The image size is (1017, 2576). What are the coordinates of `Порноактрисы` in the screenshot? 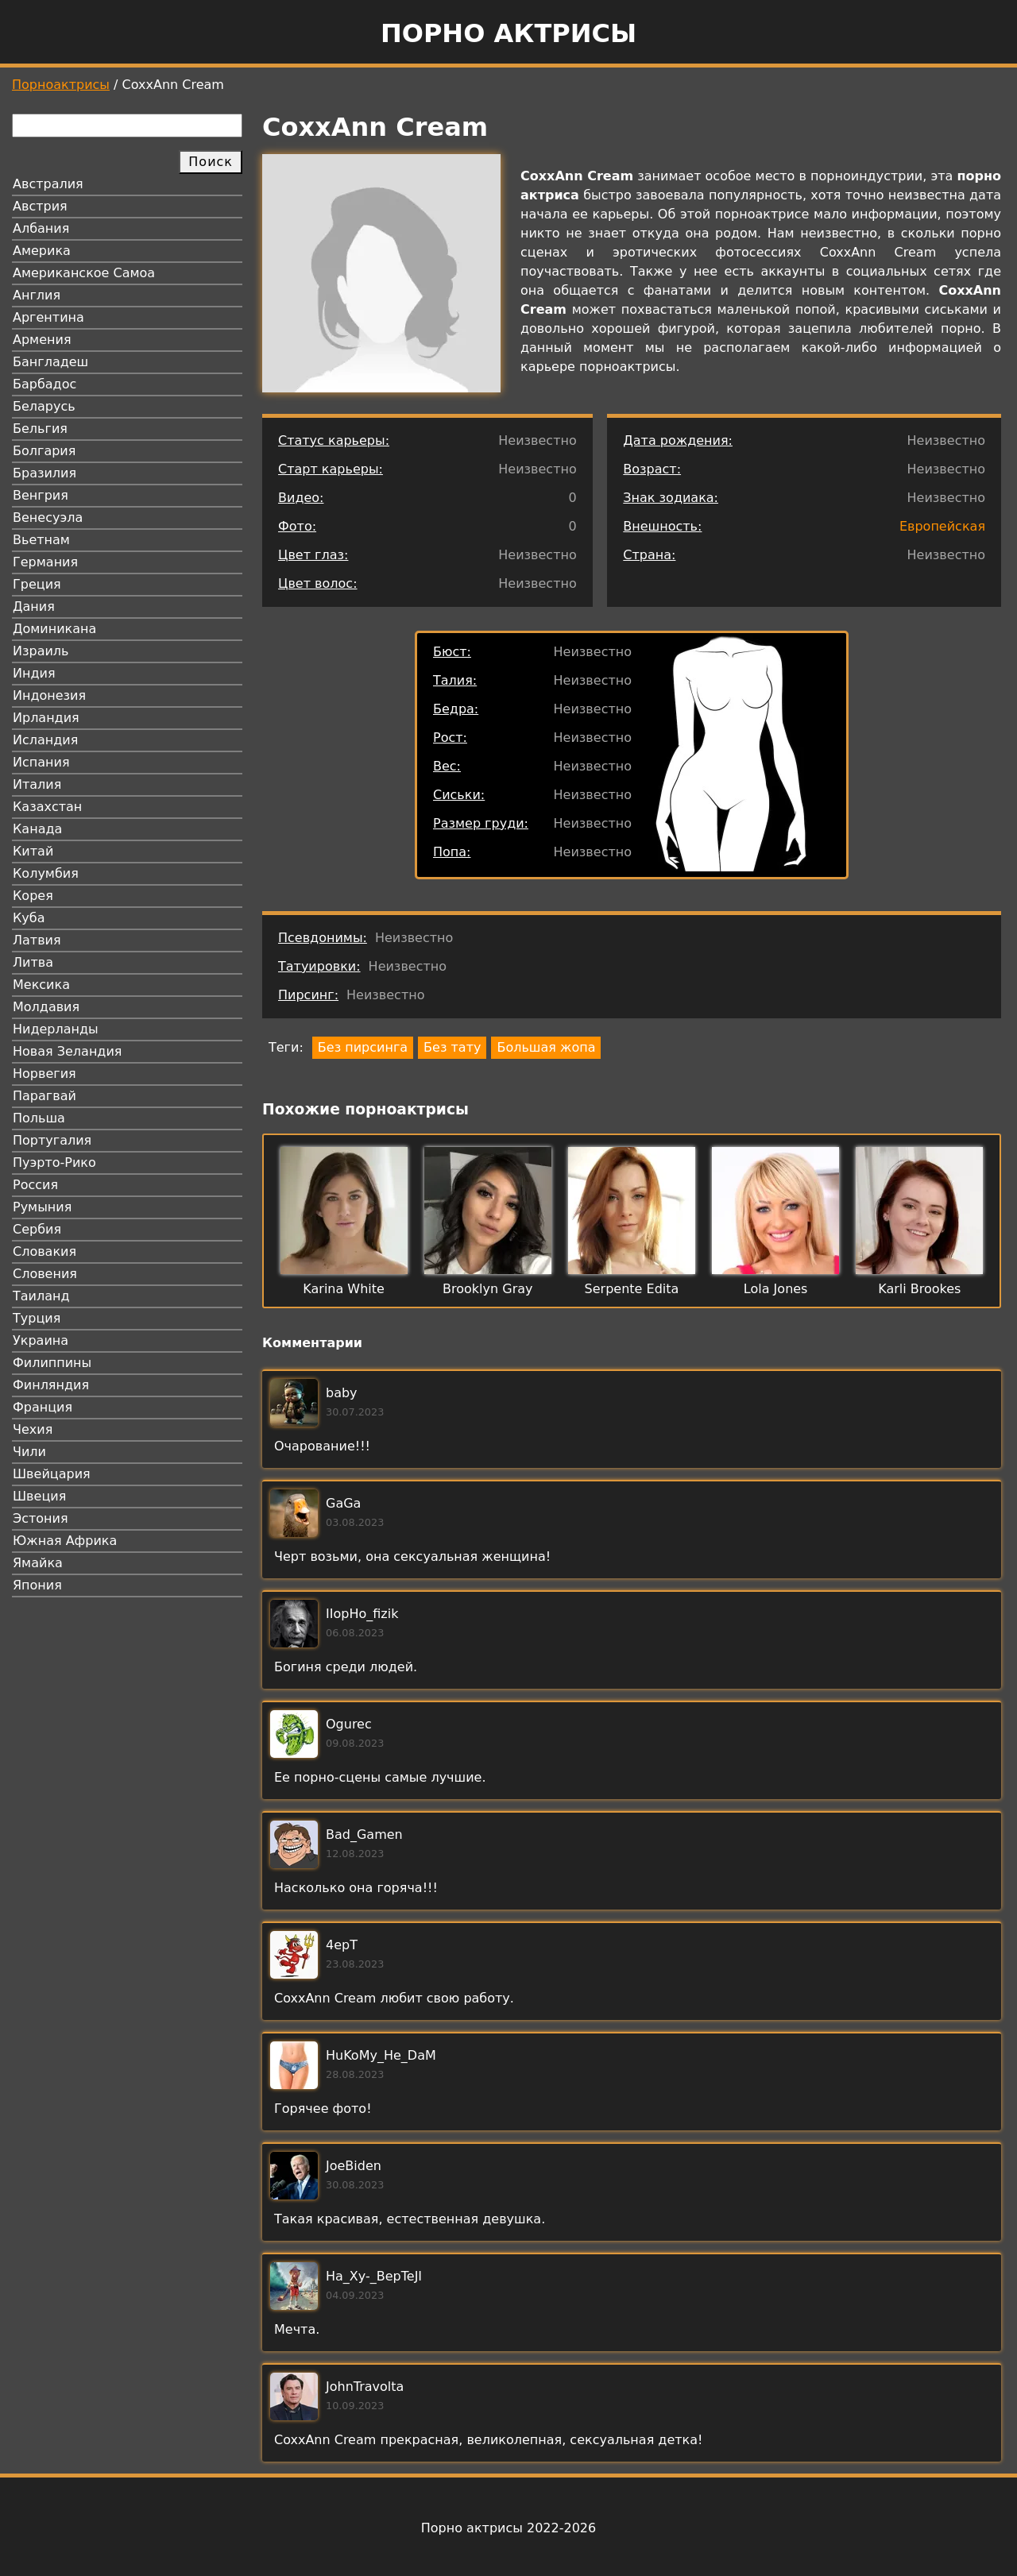 It's located at (61, 84).